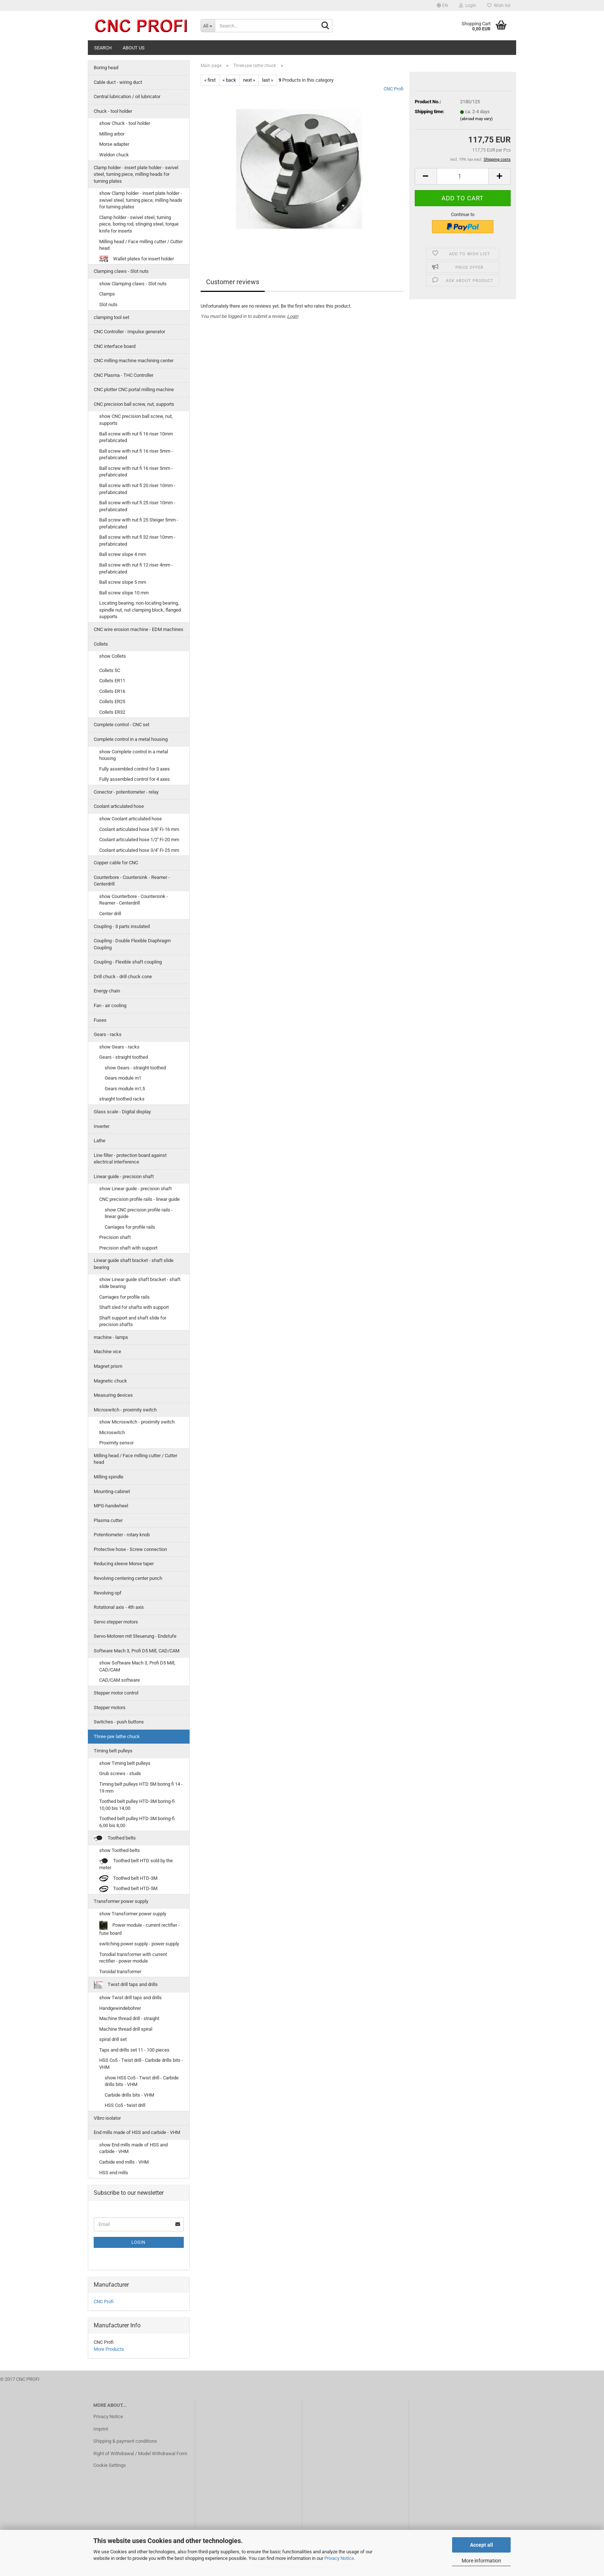  What do you see at coordinates (112, 701) in the screenshot?
I see `Collets ER25` at bounding box center [112, 701].